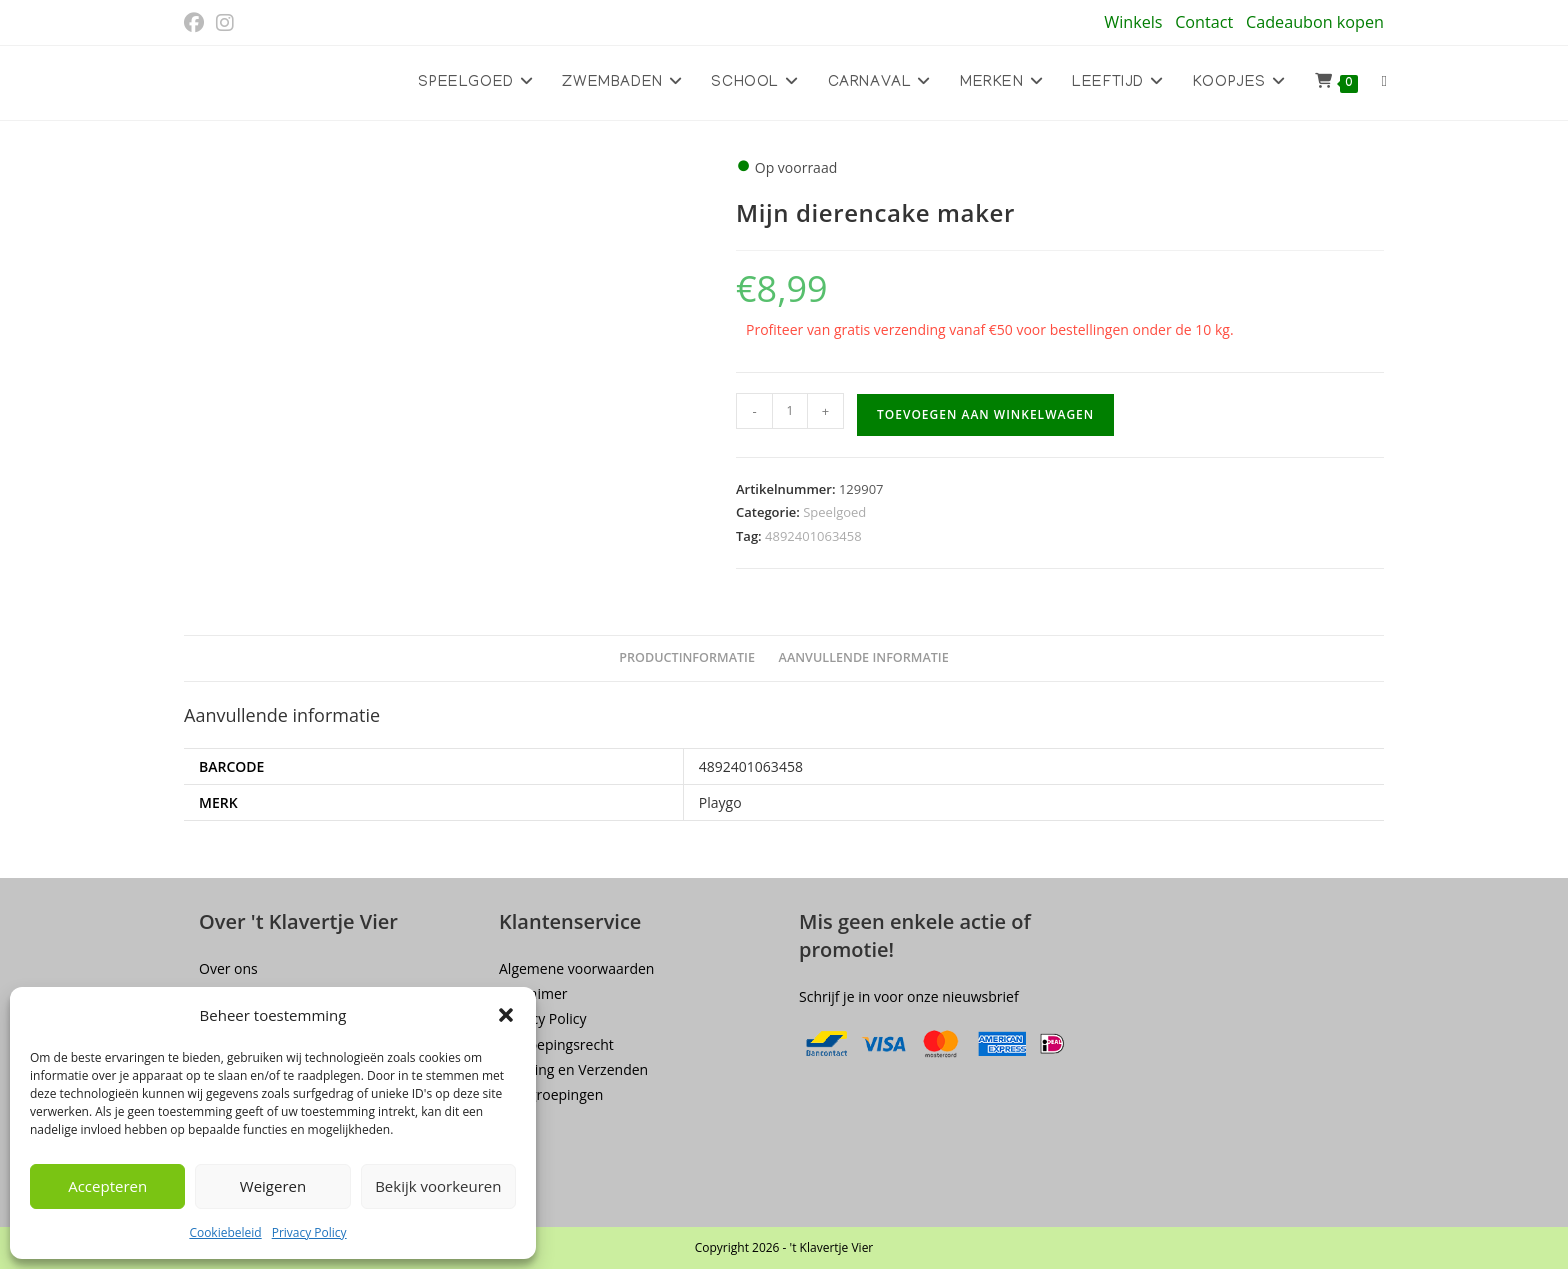 Image resolution: width=1568 pixels, height=1269 pixels. What do you see at coordinates (1315, 22) in the screenshot?
I see `Cadeaubon kopen` at bounding box center [1315, 22].